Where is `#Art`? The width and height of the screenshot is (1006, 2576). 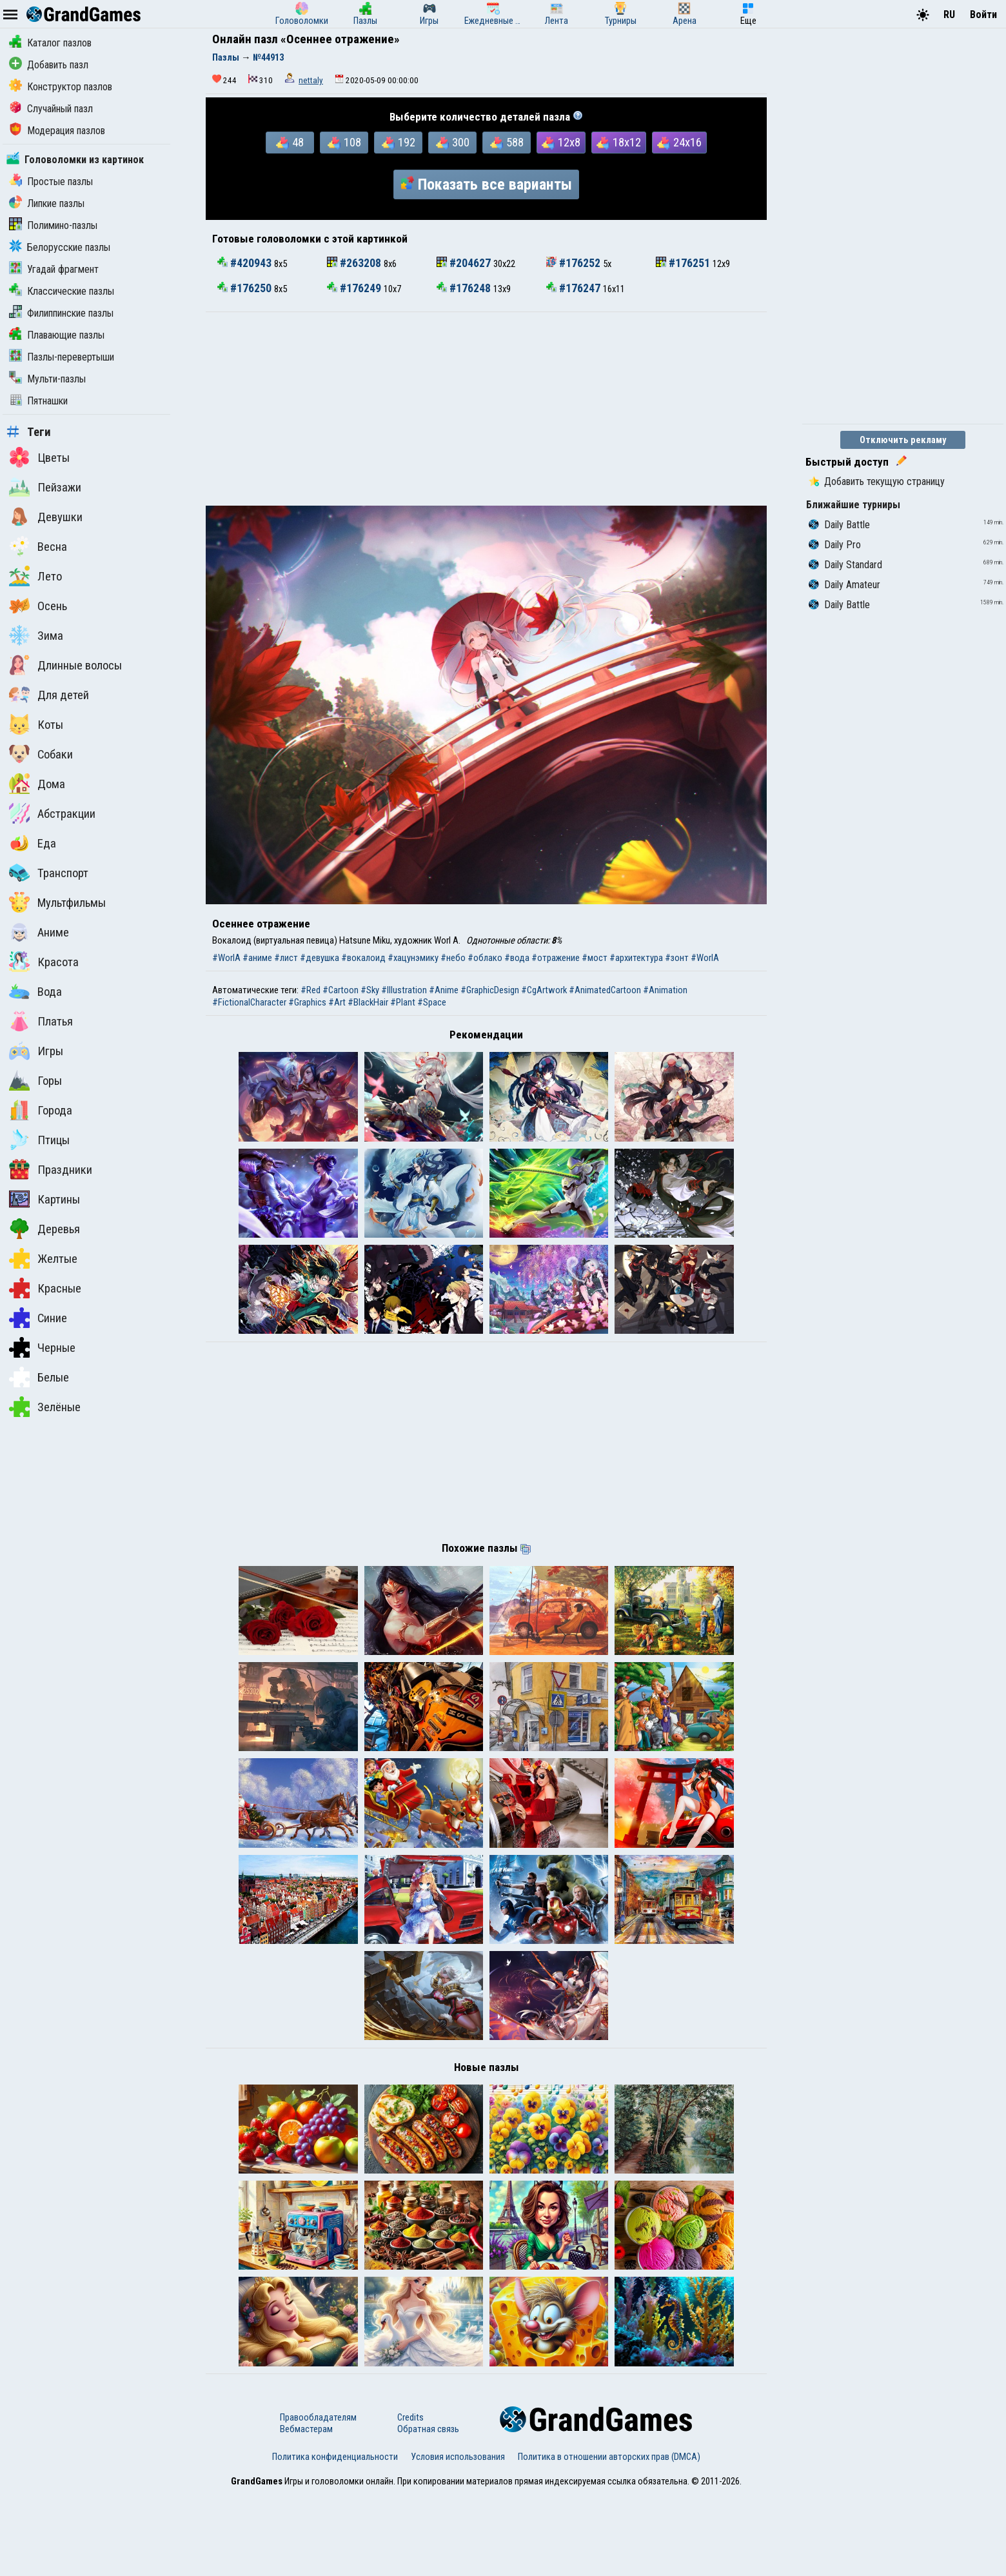
#Art is located at coordinates (337, 1002).